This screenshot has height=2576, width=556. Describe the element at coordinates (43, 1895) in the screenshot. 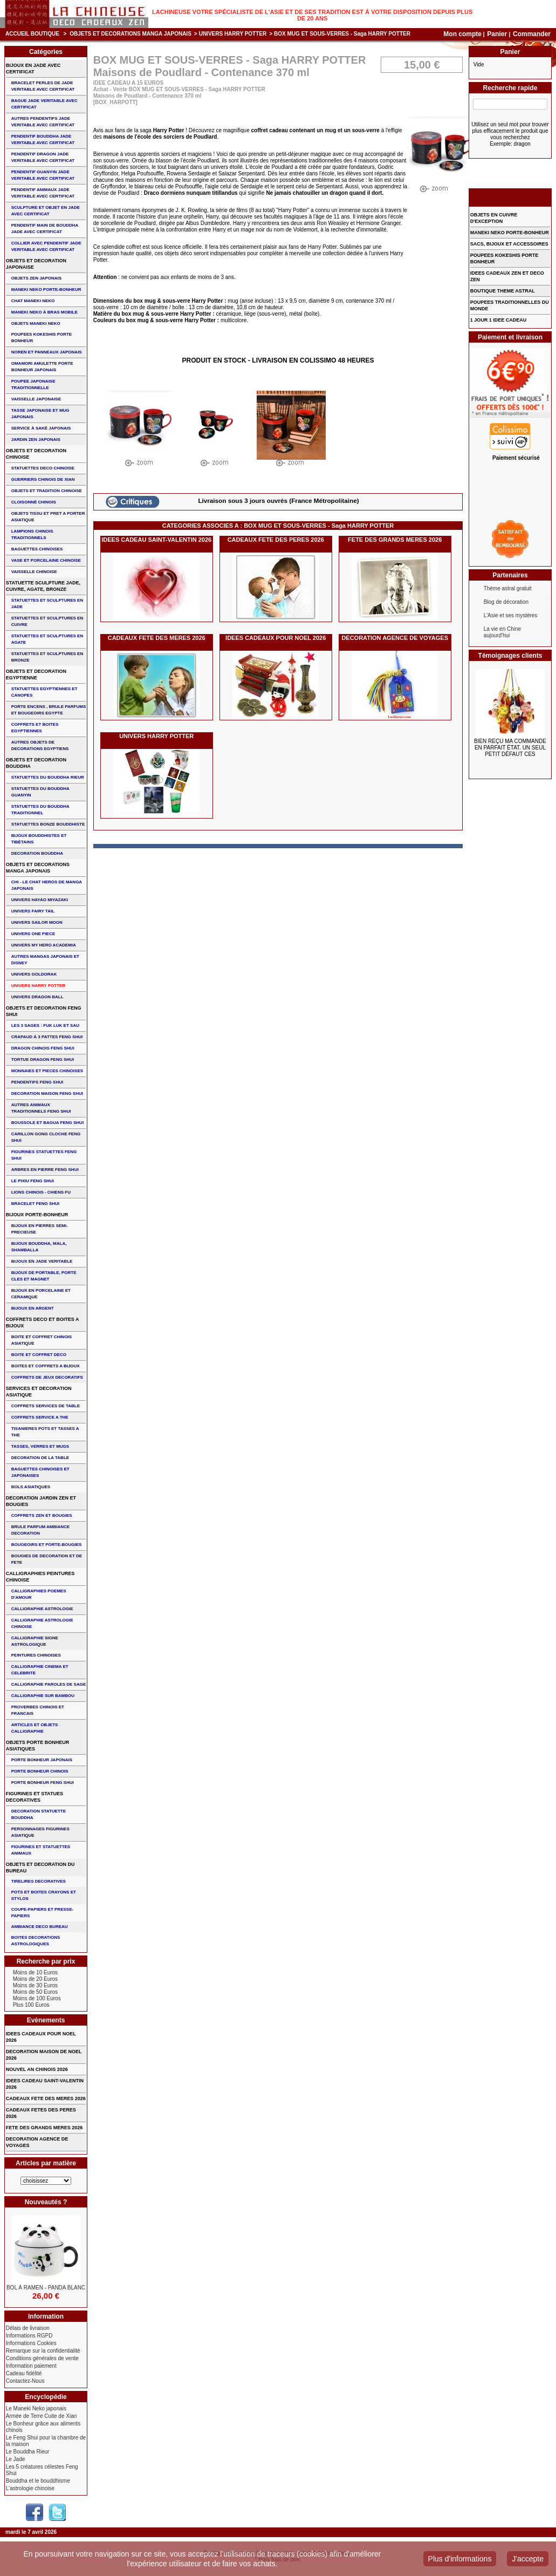

I see `POTS ET BOITES CRAYONS ET STYLOS` at that location.